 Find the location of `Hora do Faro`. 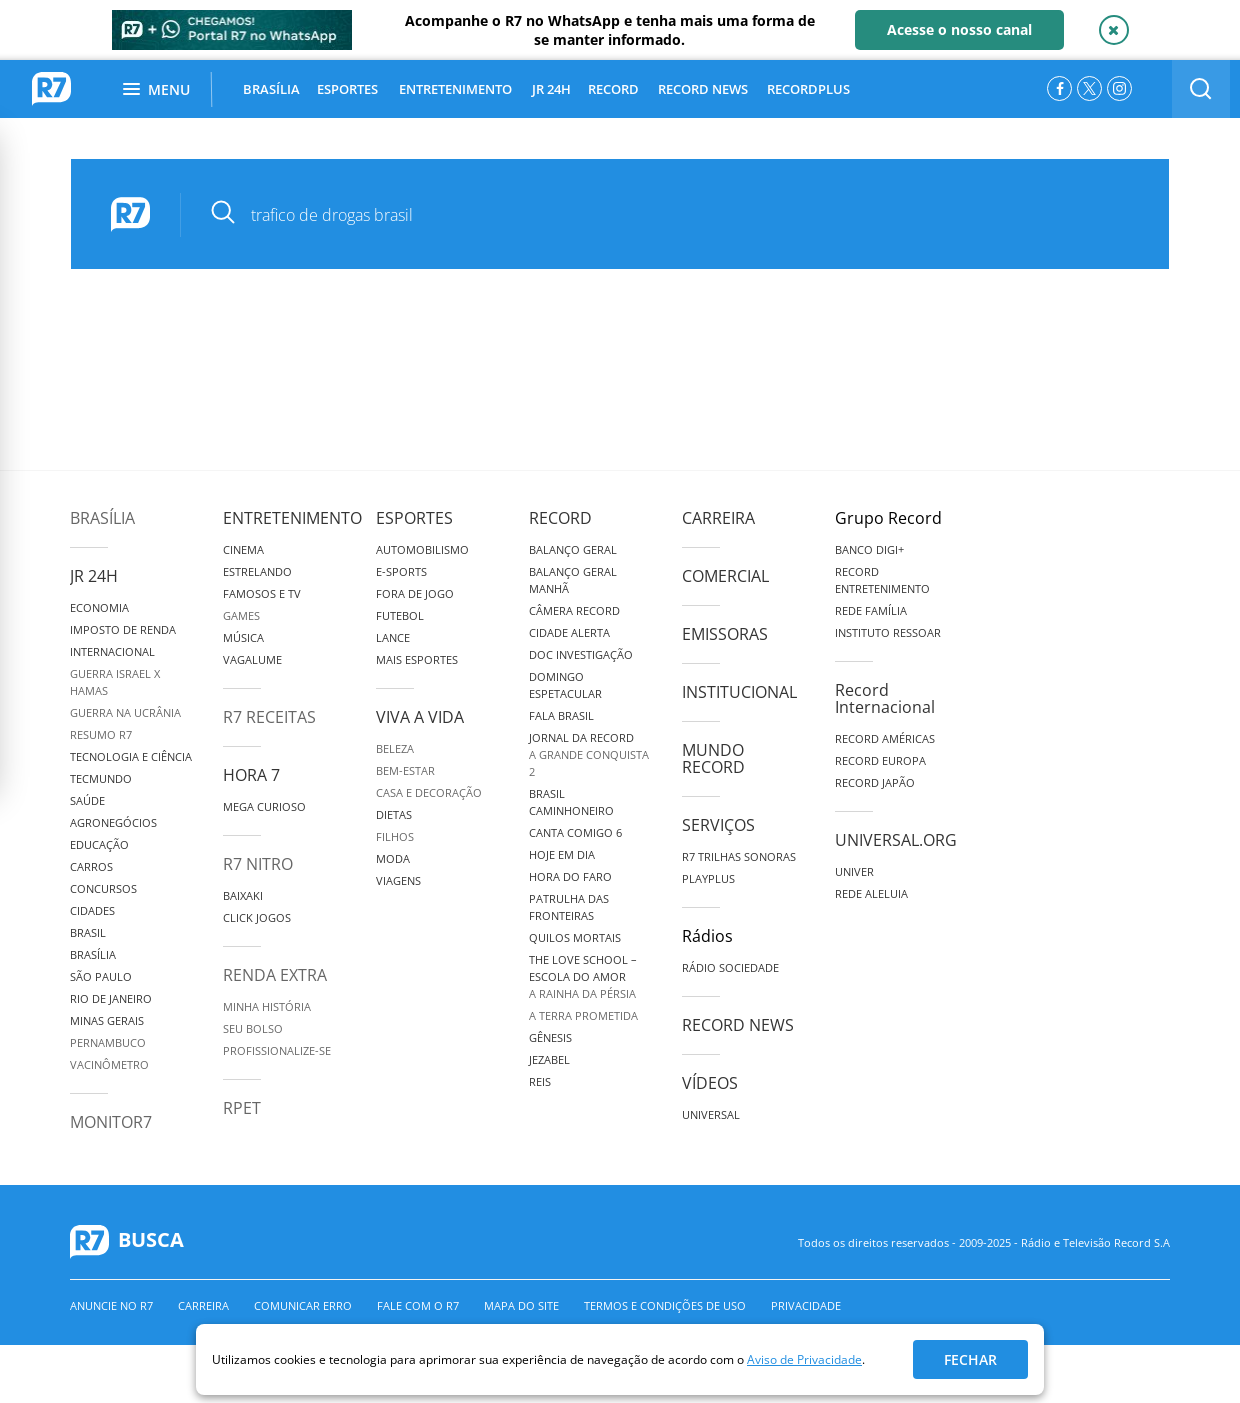

Hora do Faro is located at coordinates (570, 876).